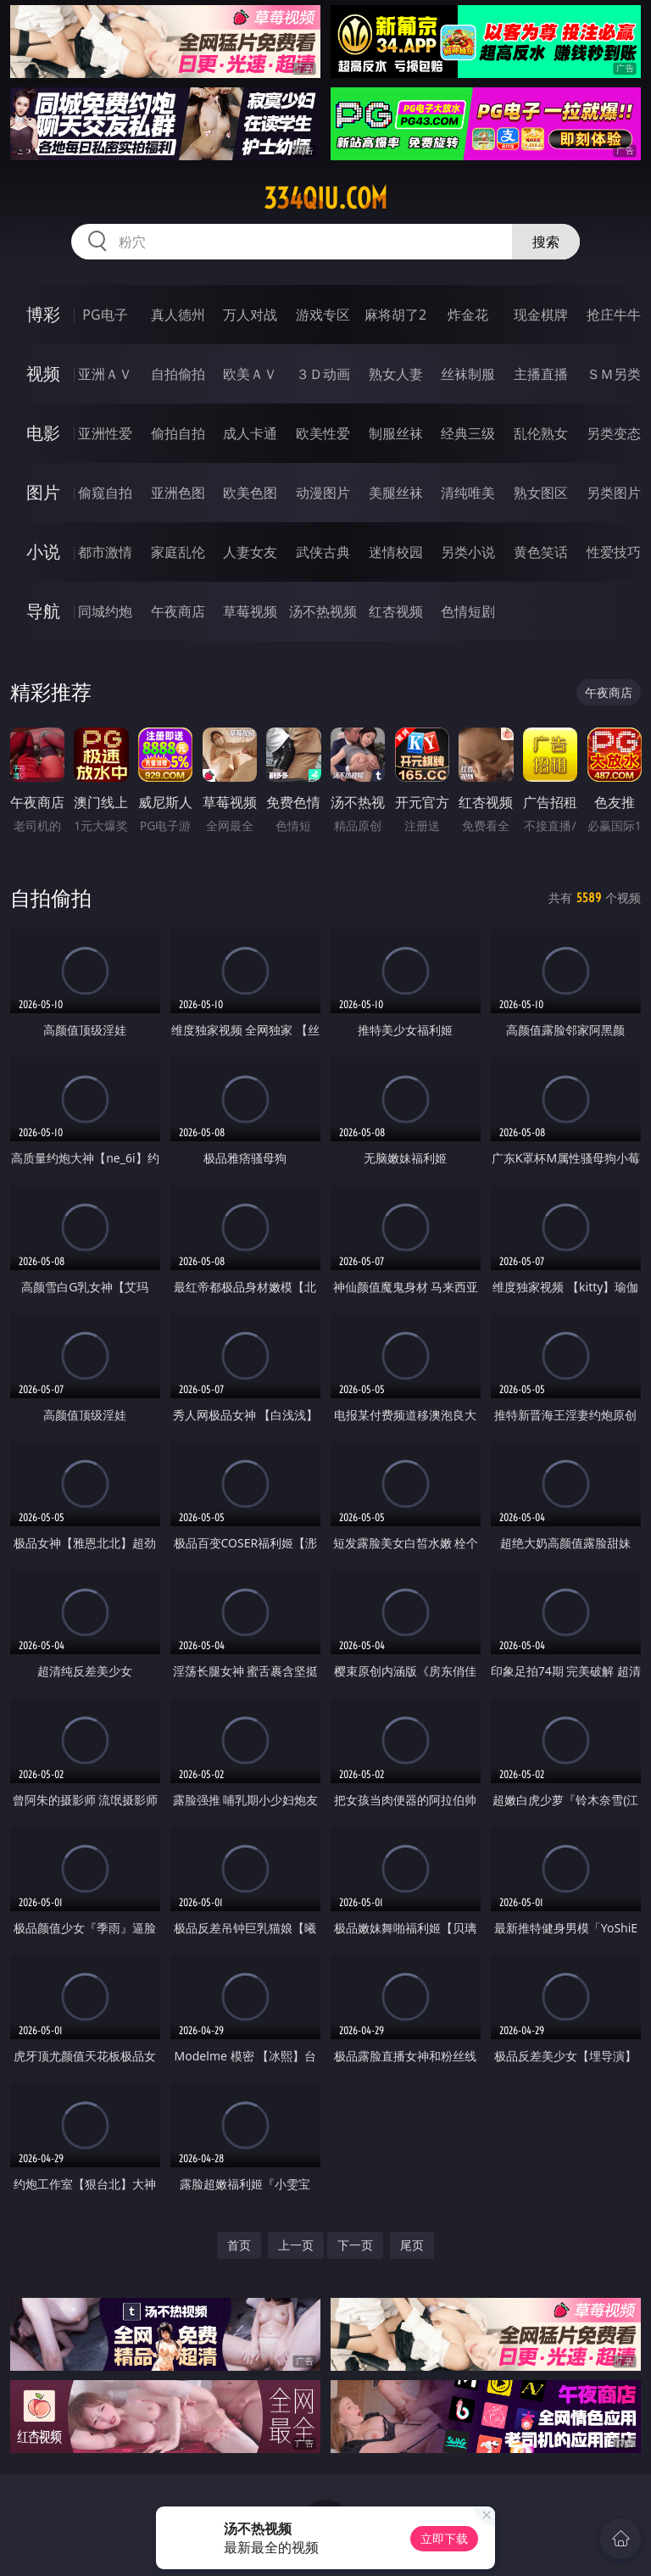  What do you see at coordinates (178, 433) in the screenshot?
I see `偷拍自拍` at bounding box center [178, 433].